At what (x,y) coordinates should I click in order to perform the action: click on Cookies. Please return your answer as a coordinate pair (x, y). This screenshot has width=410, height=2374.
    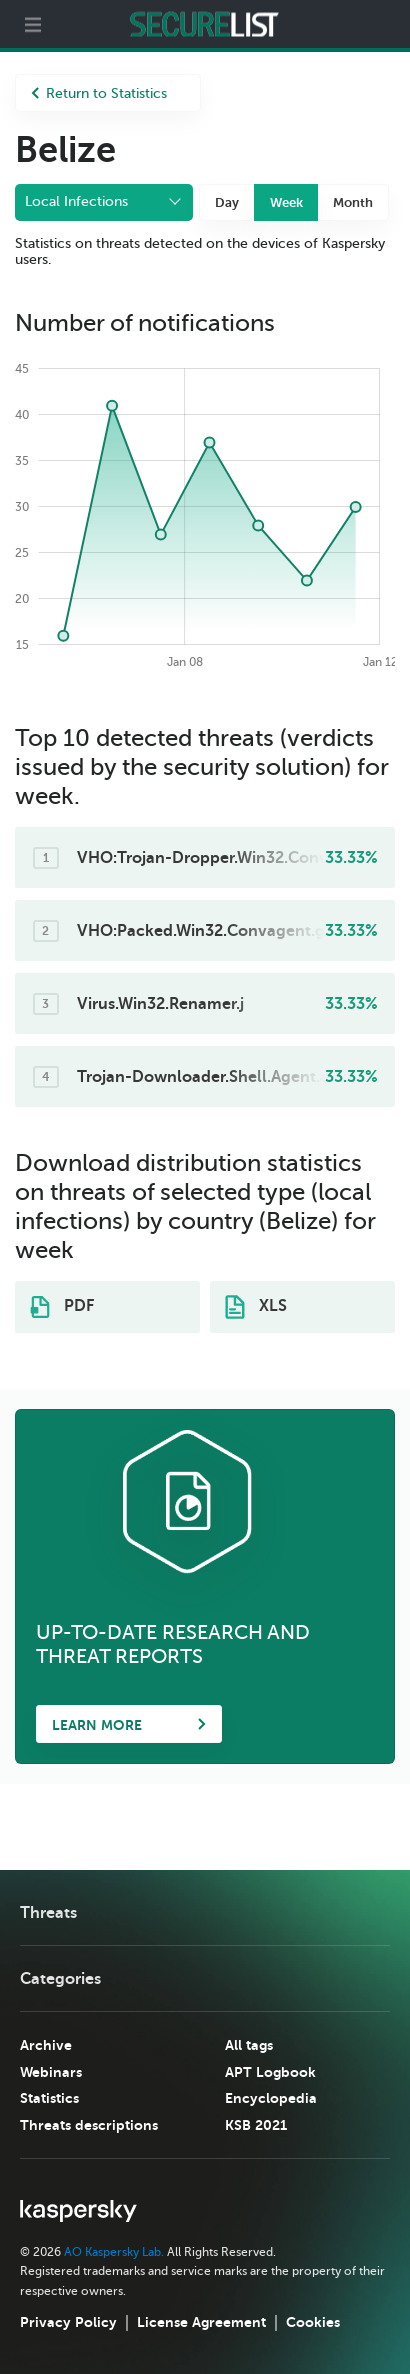
    Looking at the image, I should click on (313, 2322).